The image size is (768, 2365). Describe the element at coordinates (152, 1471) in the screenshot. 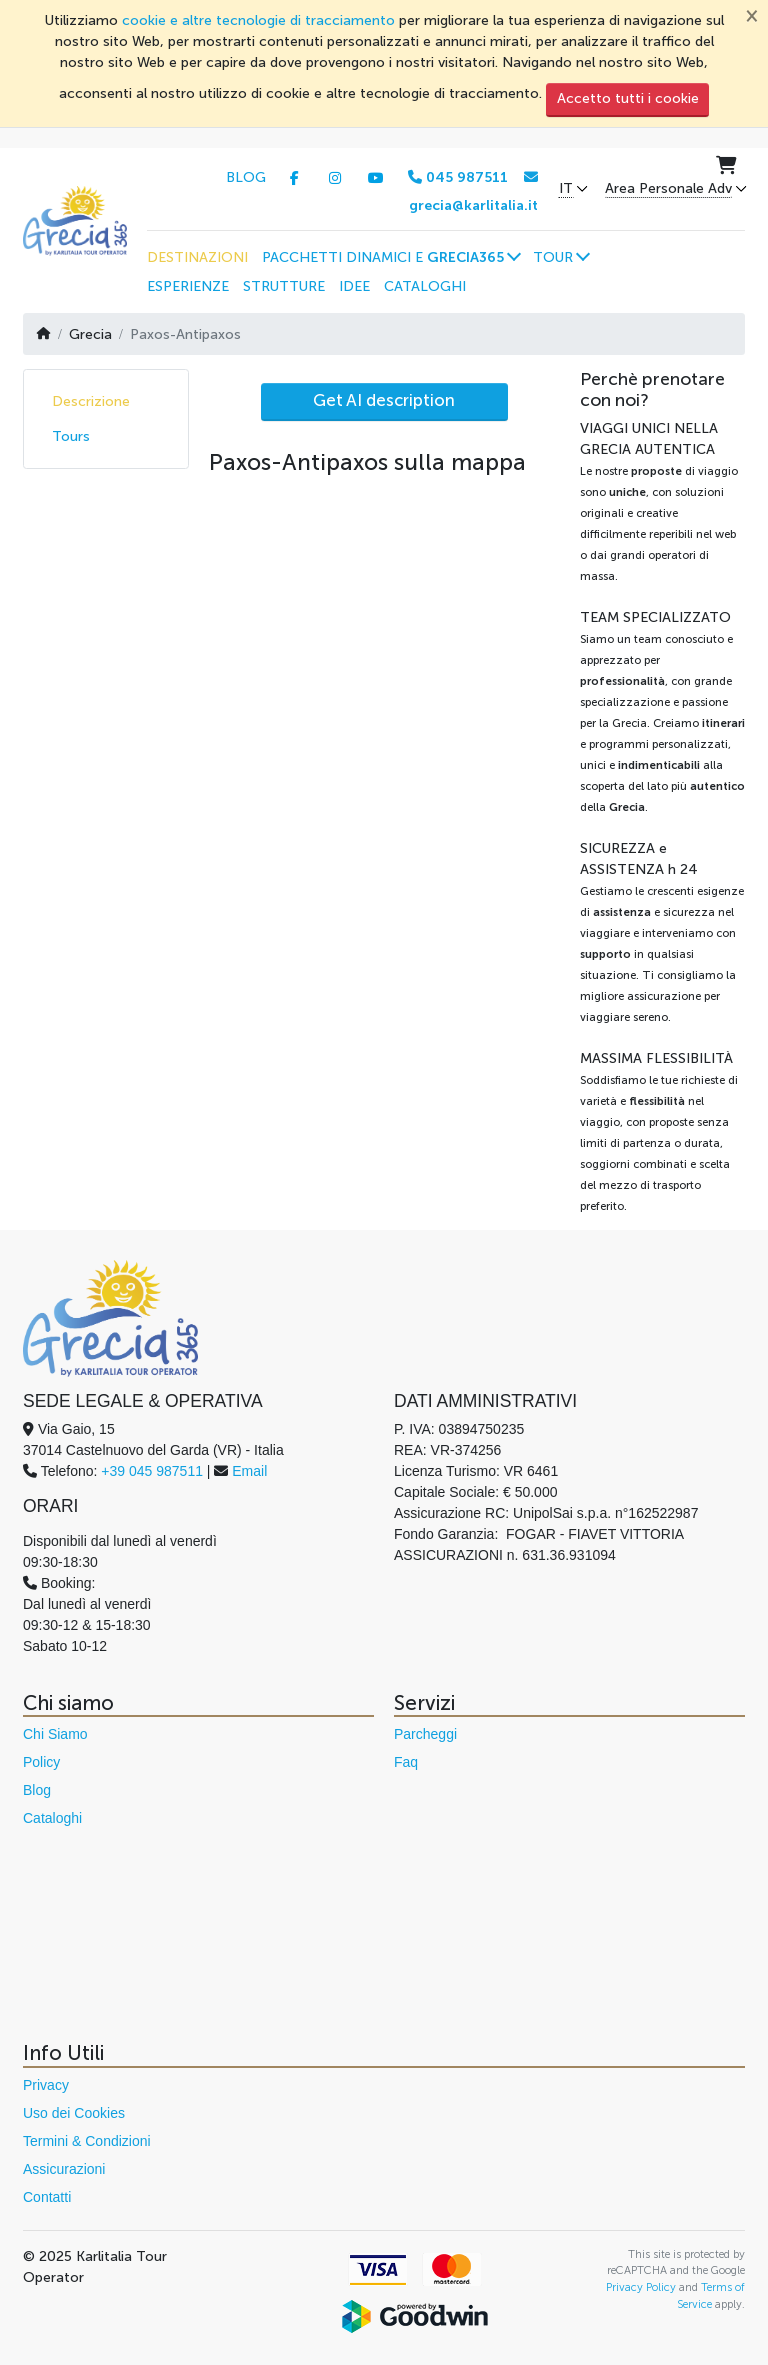

I see `+39 045 987511` at that location.